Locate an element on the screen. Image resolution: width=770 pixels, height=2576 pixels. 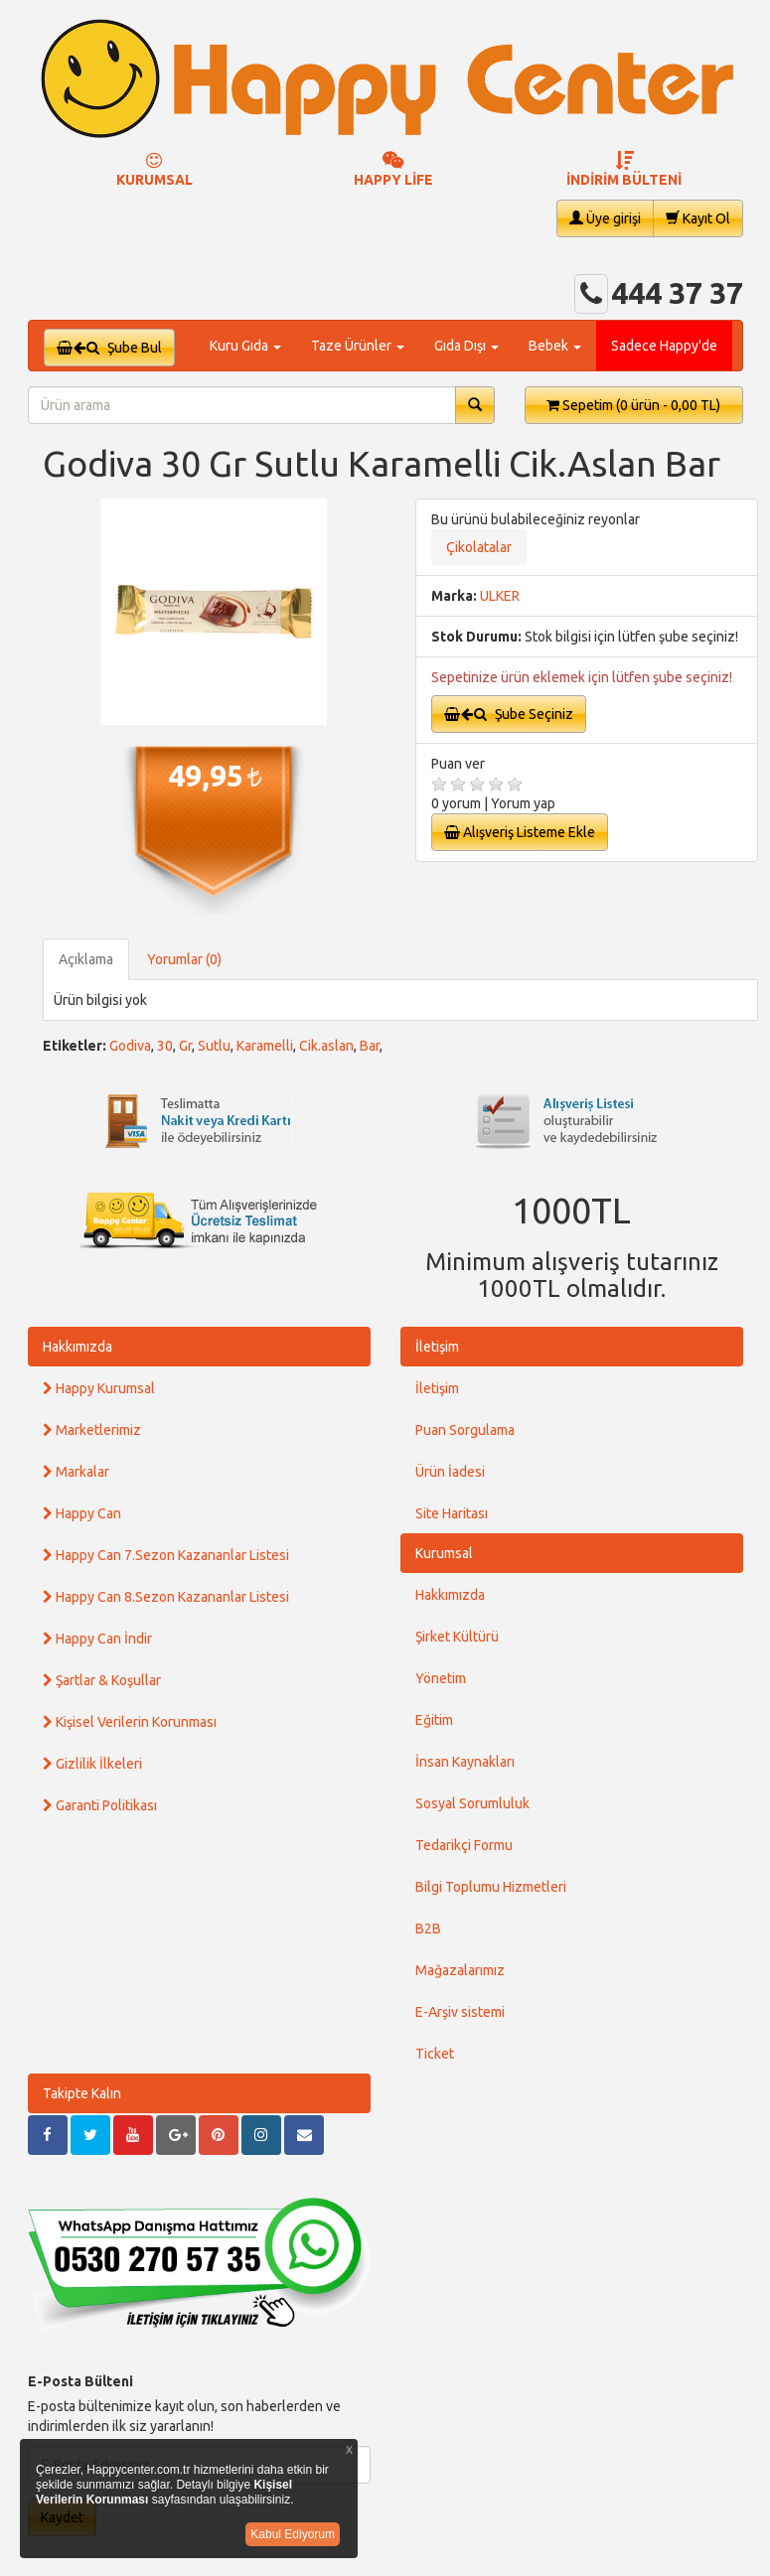
ULKER is located at coordinates (500, 596).